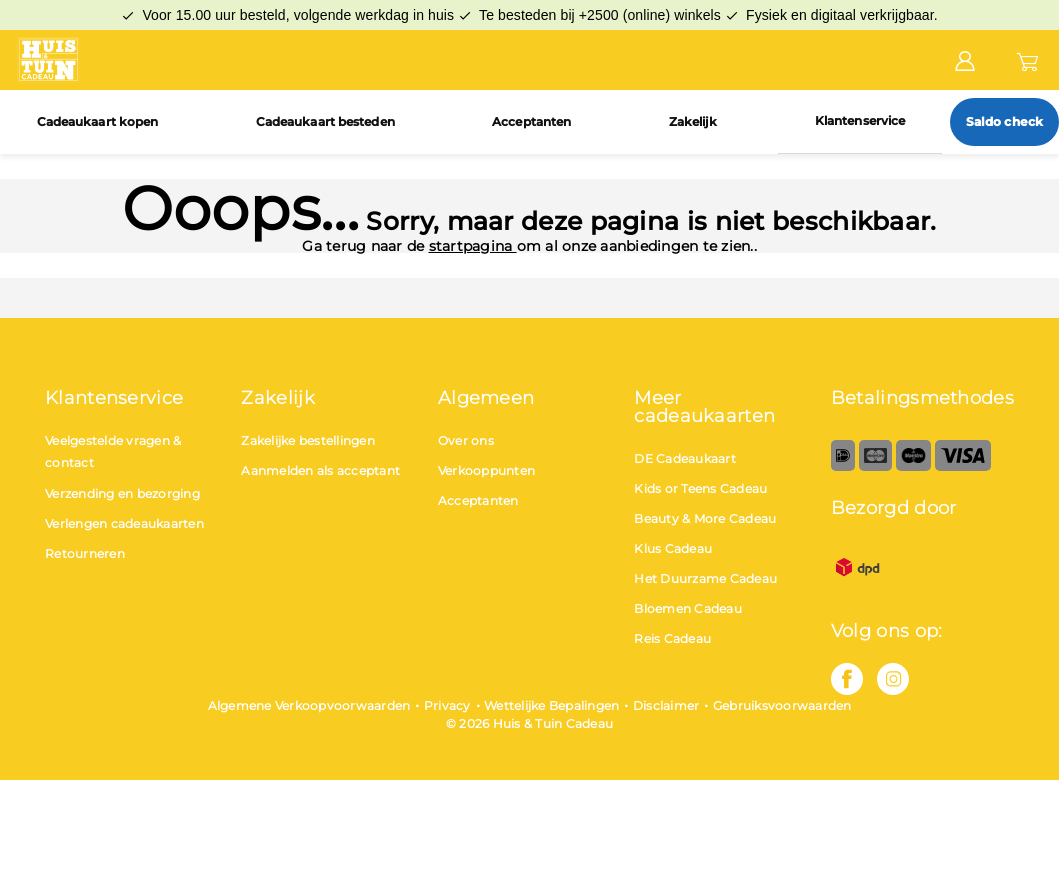  What do you see at coordinates (672, 638) in the screenshot?
I see `Reis Cadeau` at bounding box center [672, 638].